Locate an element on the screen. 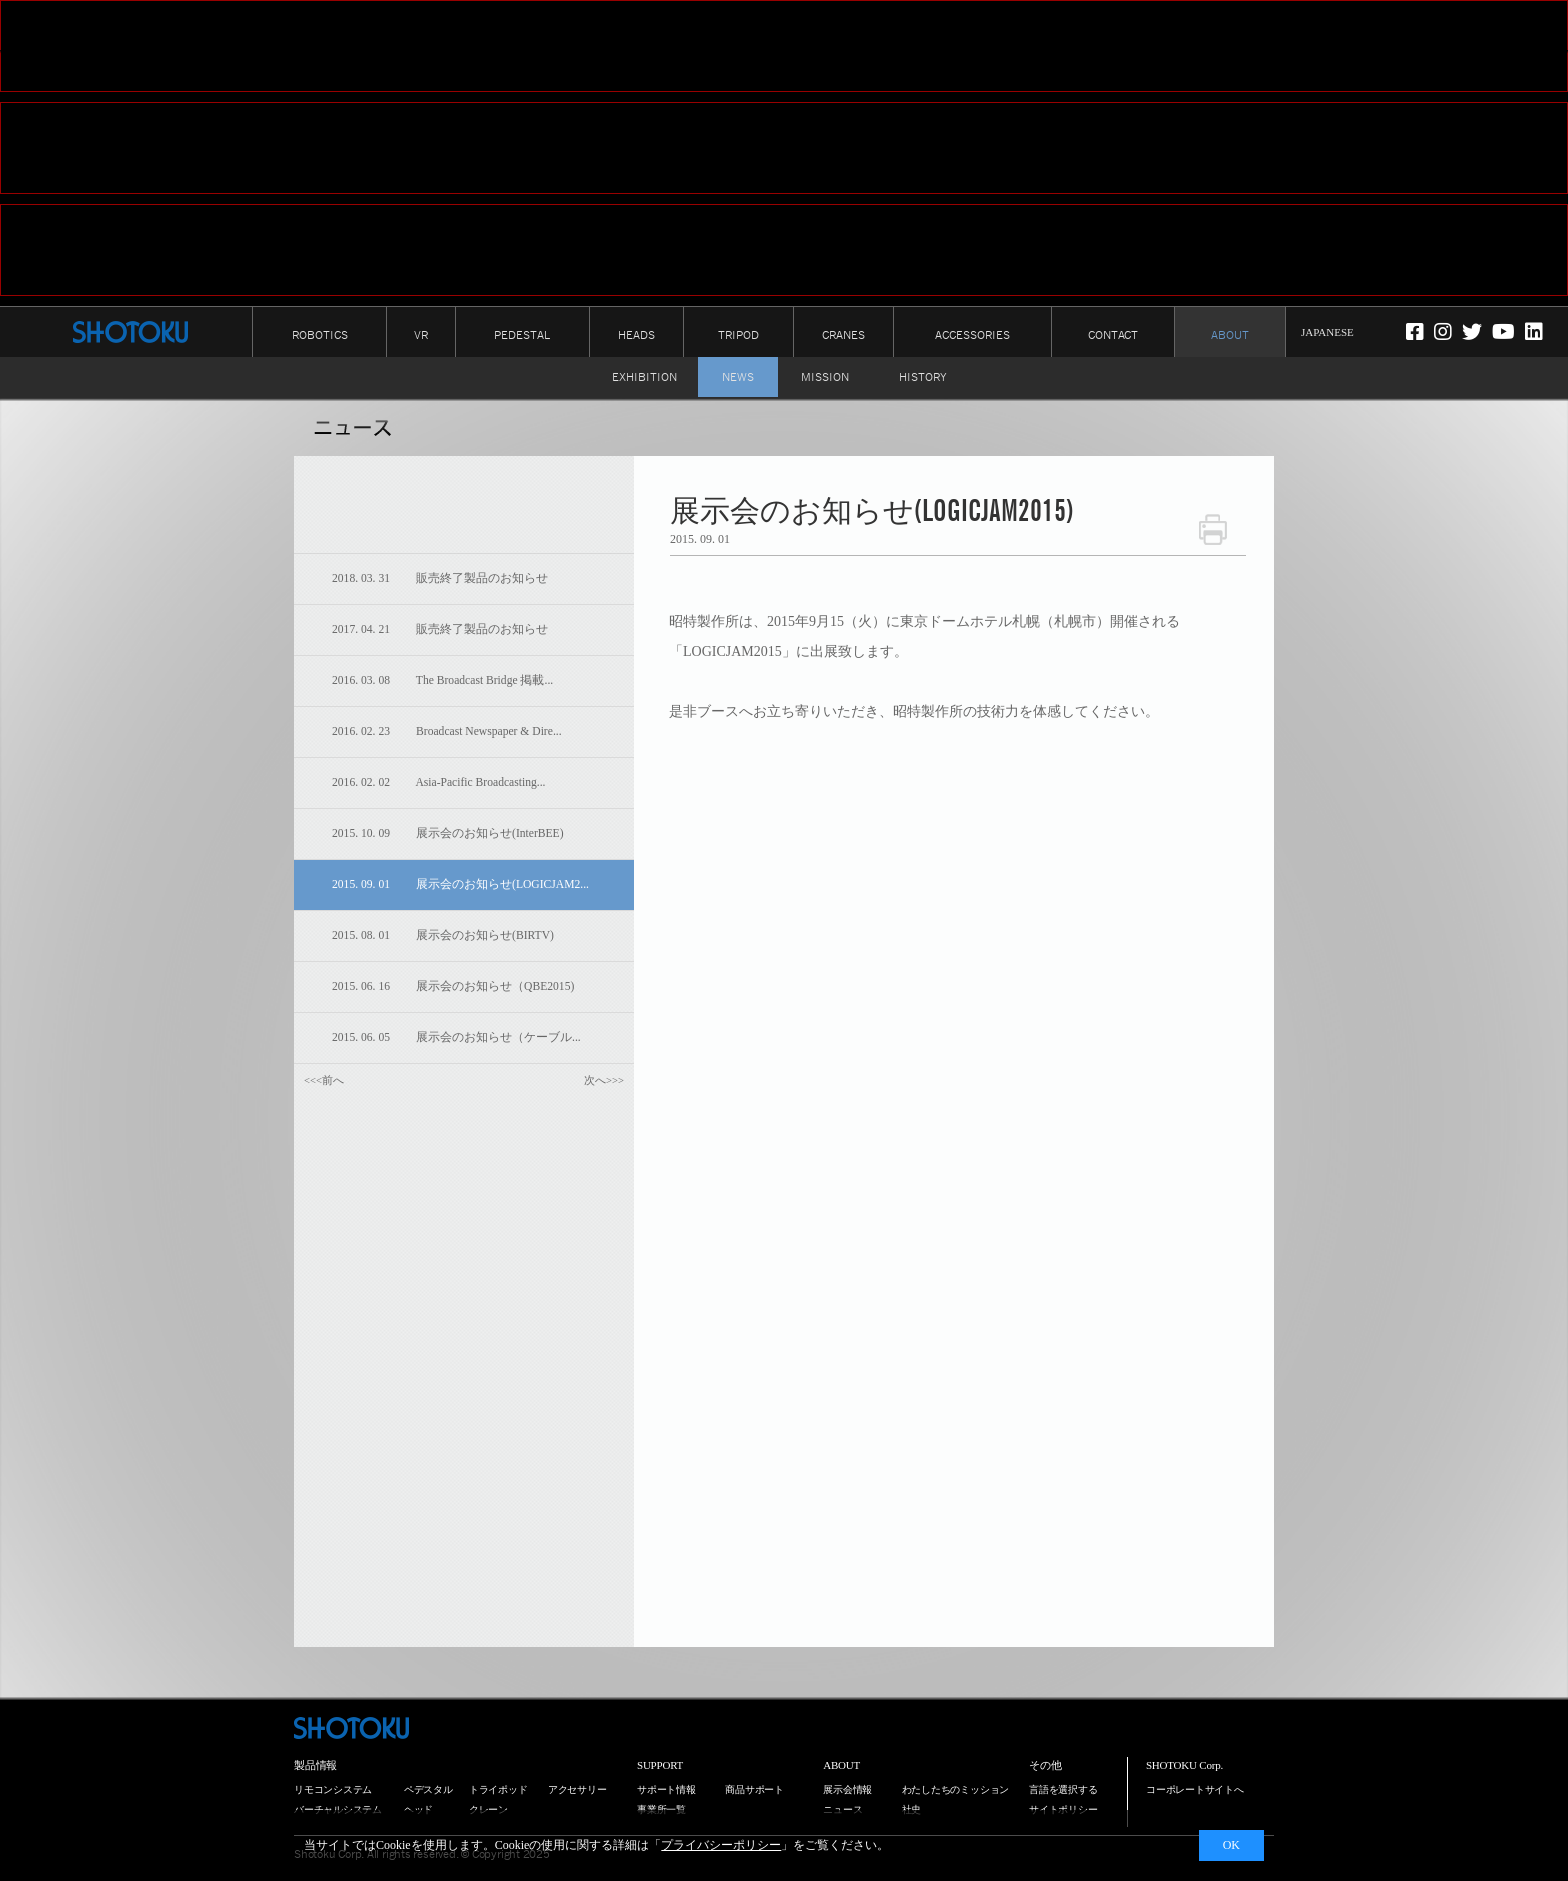  2015. 06. 16 展示会のお知らせ（QBE2015) is located at coordinates (453, 986).